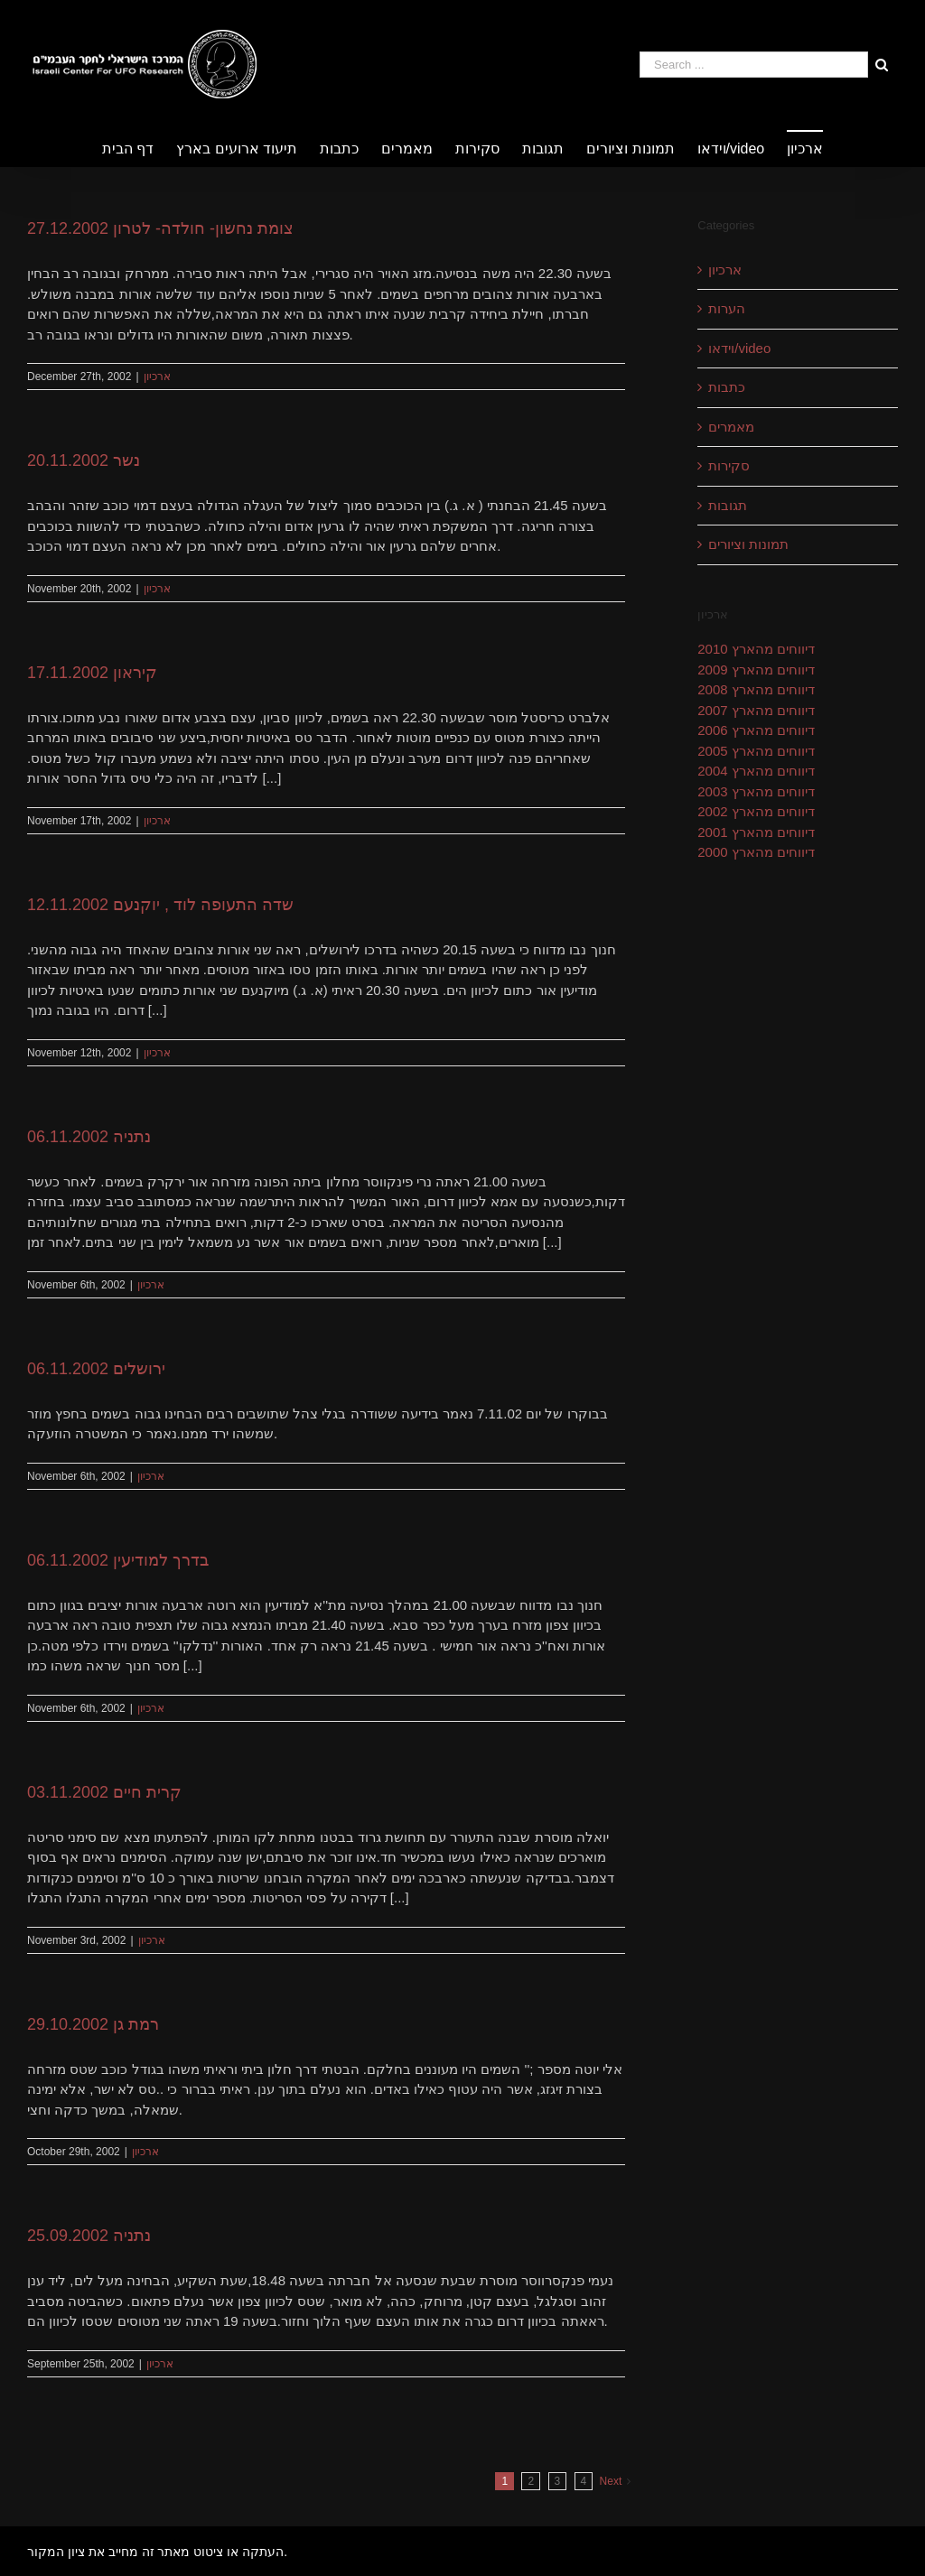 The width and height of the screenshot is (925, 2576). What do you see at coordinates (756, 669) in the screenshot?
I see `דיווחים מהארץ 2009` at bounding box center [756, 669].